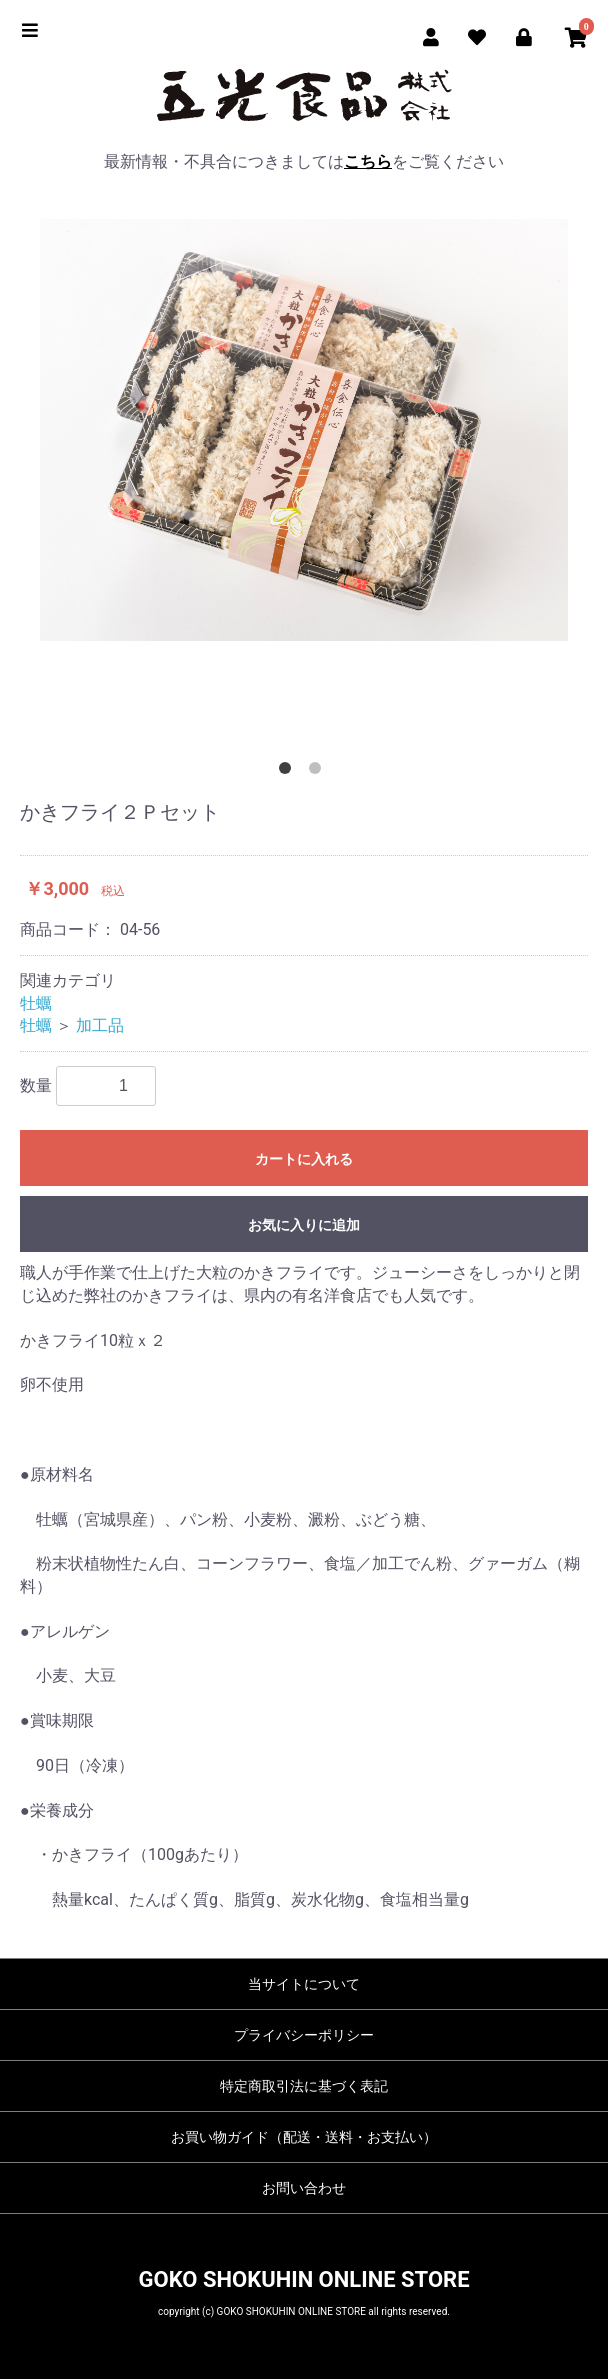  What do you see at coordinates (319, 772) in the screenshot?
I see `2 [button]` at bounding box center [319, 772].